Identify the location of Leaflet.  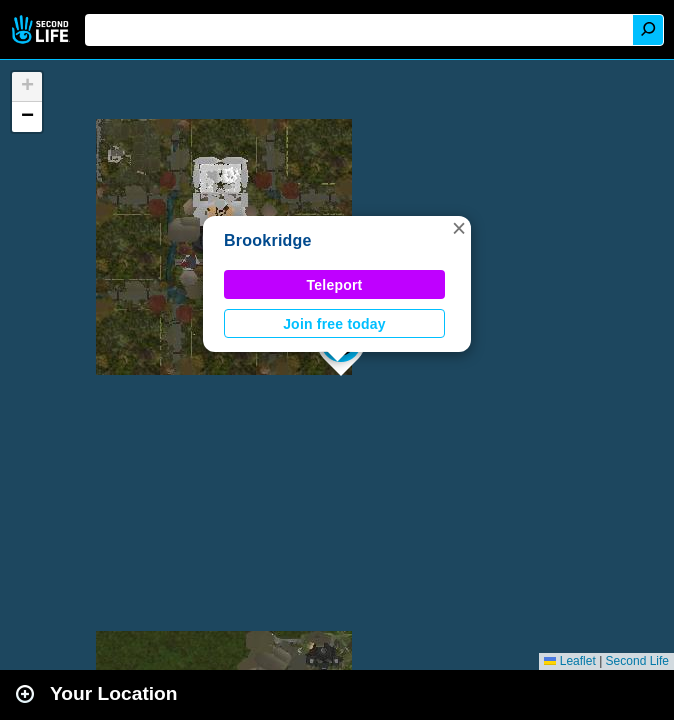
(569, 661).